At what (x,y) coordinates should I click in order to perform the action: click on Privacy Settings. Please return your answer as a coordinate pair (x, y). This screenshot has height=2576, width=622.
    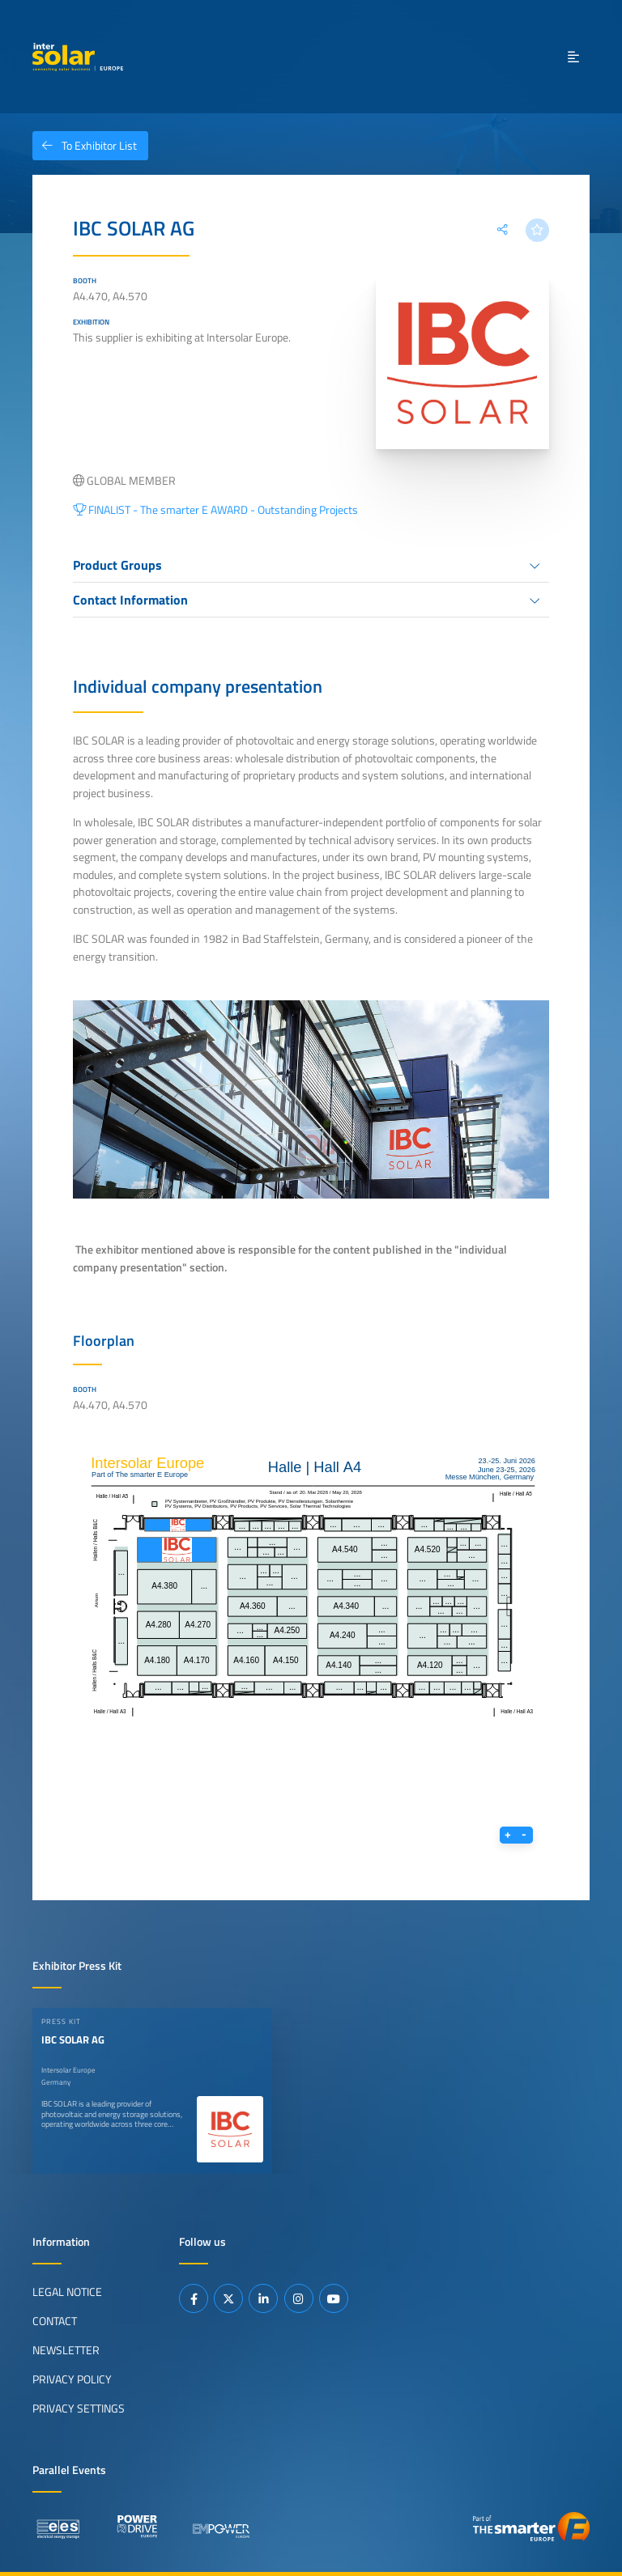
    Looking at the image, I should click on (78, 2408).